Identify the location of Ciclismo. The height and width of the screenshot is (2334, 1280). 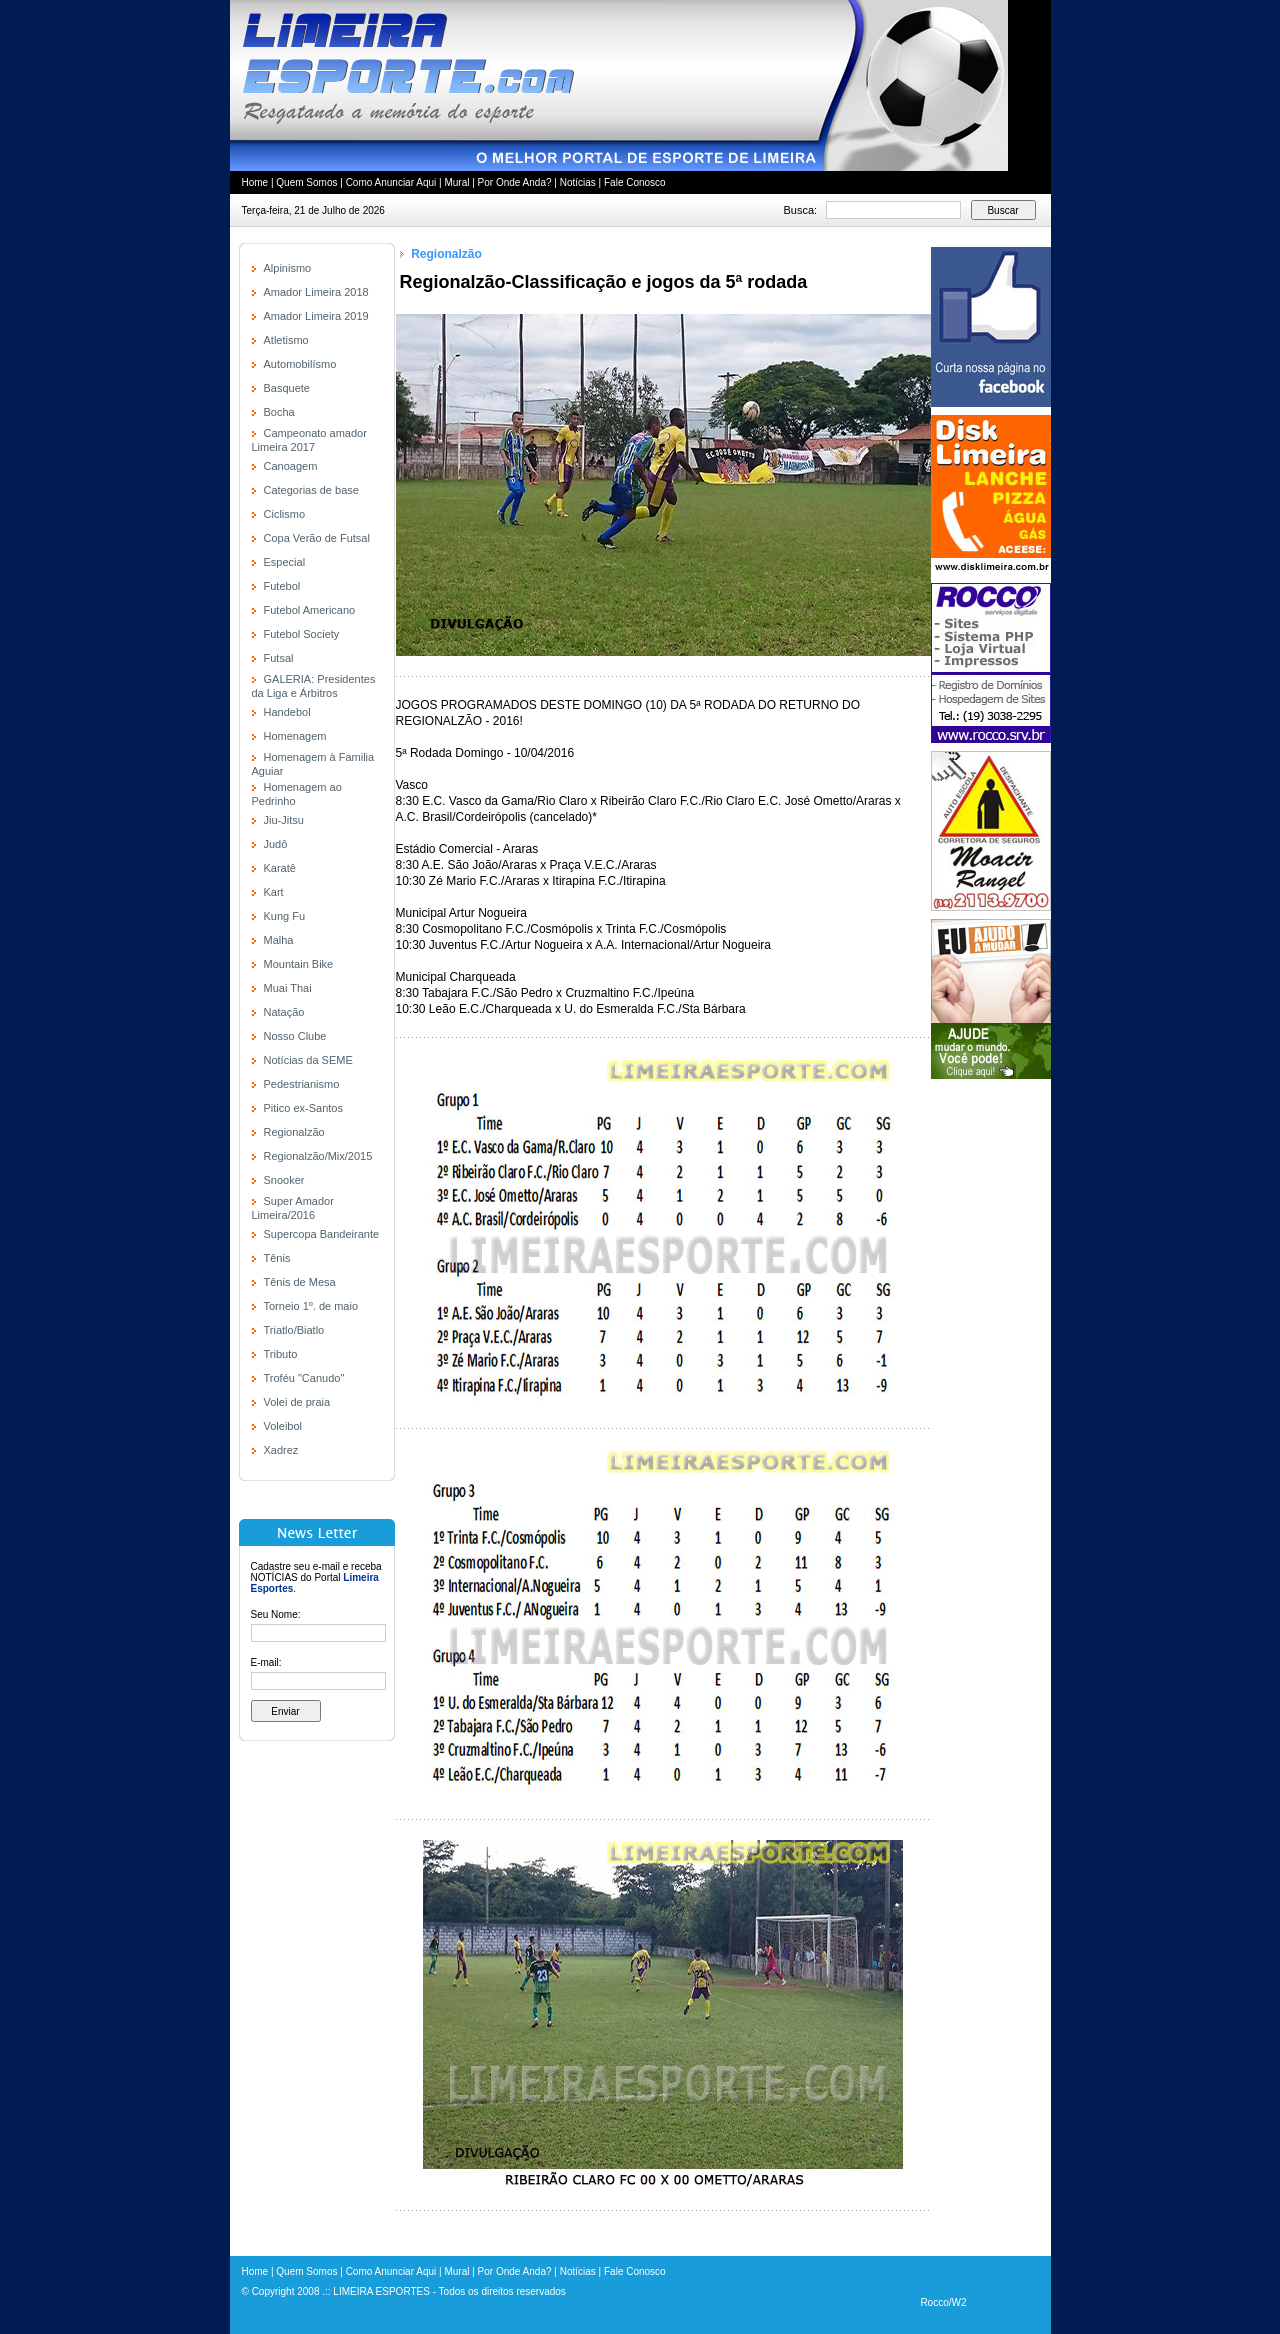
(285, 514).